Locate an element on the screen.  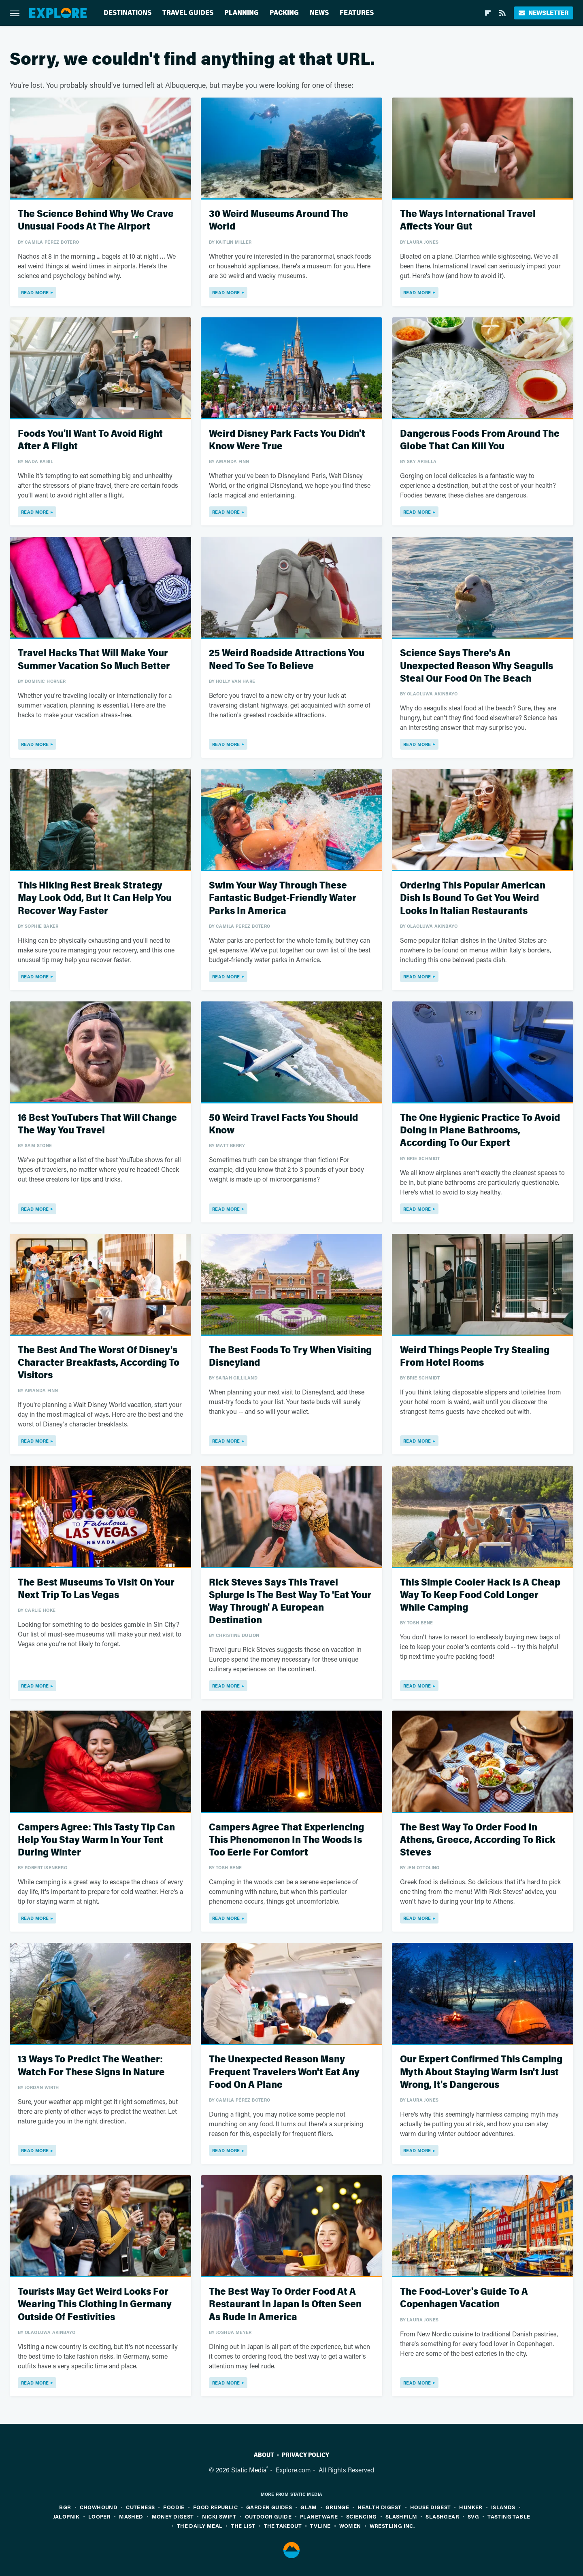
SVG is located at coordinates (473, 2516).